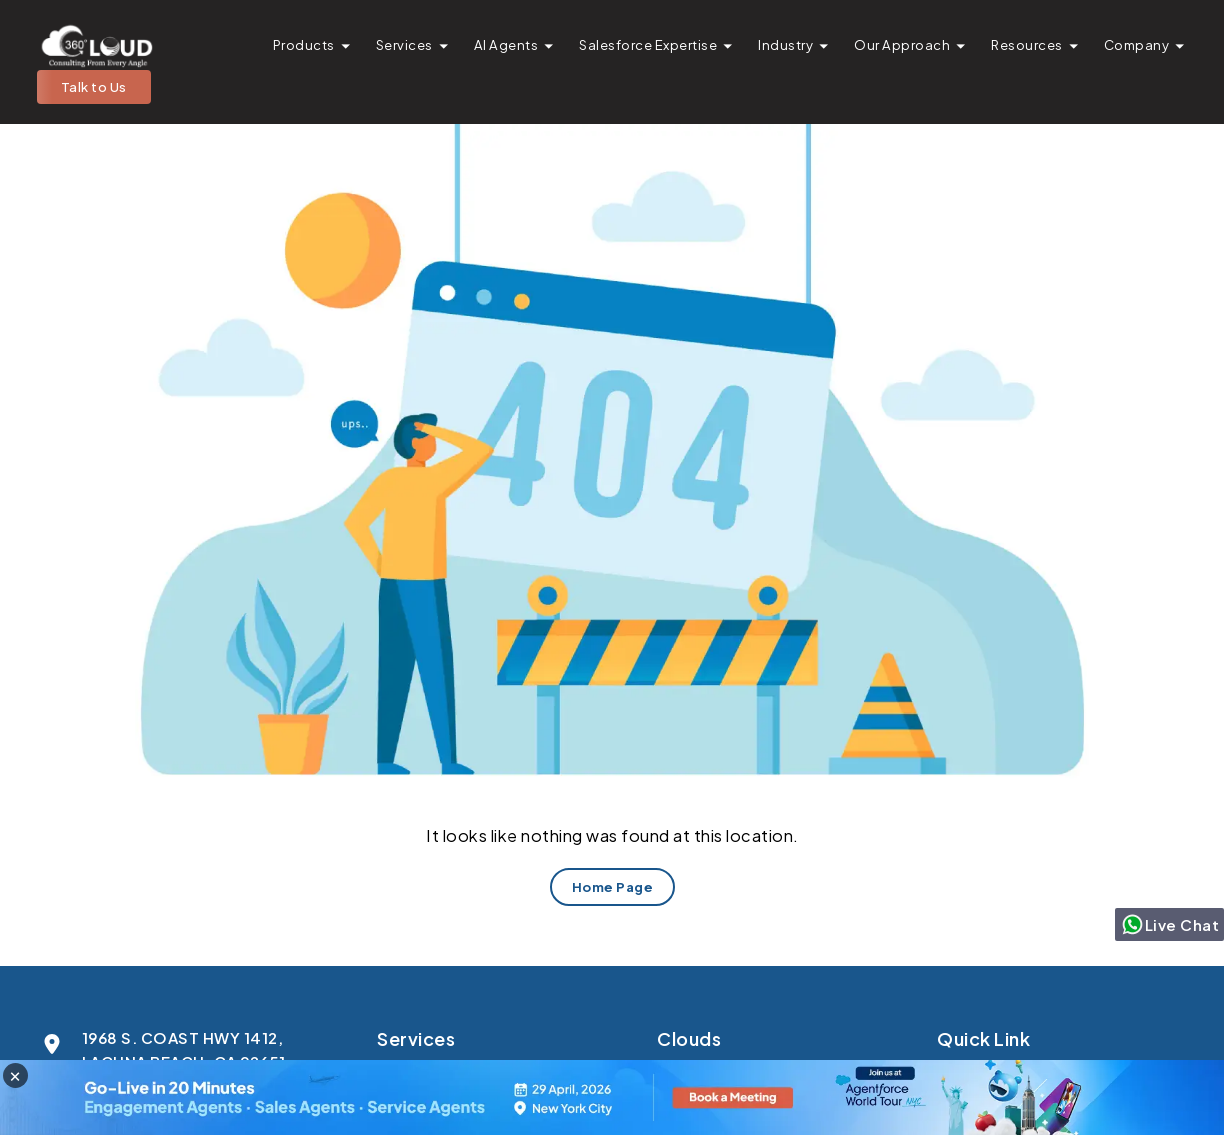 This screenshot has width=1224, height=1135. What do you see at coordinates (648, 44) in the screenshot?
I see `Salesforce Expertise` at bounding box center [648, 44].